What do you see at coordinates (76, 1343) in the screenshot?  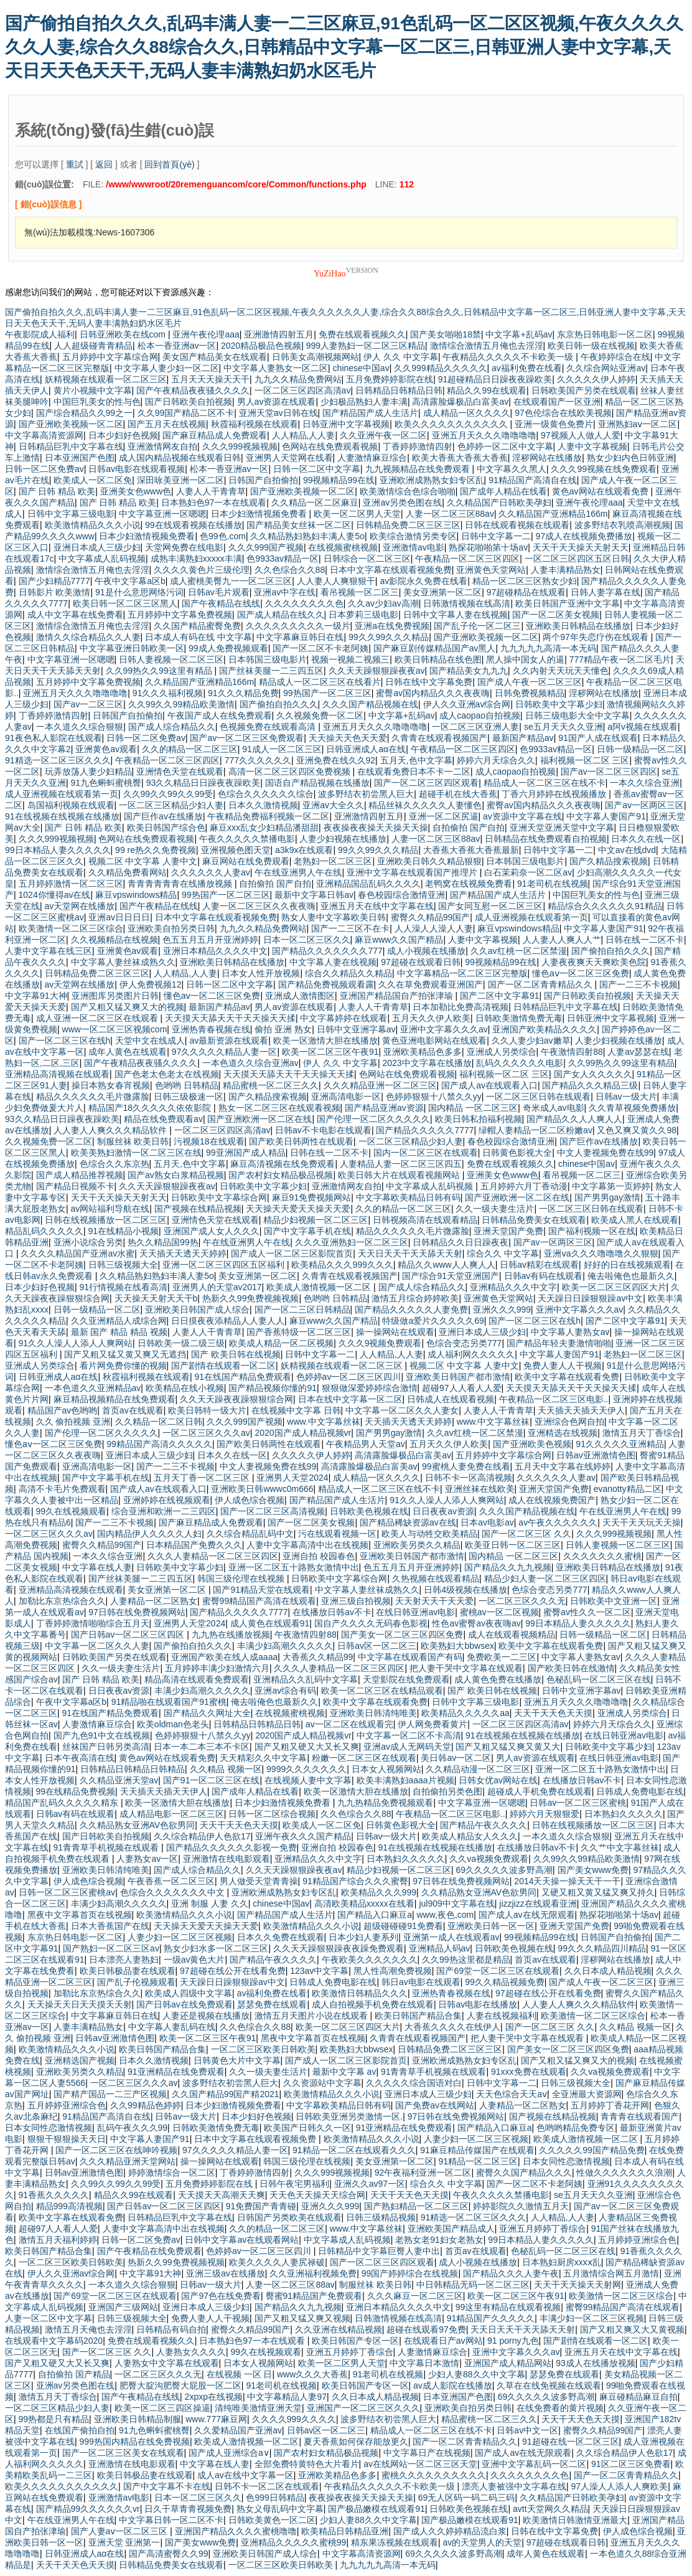 I see `91久久人澡人人添人人爽网站` at bounding box center [76, 1343].